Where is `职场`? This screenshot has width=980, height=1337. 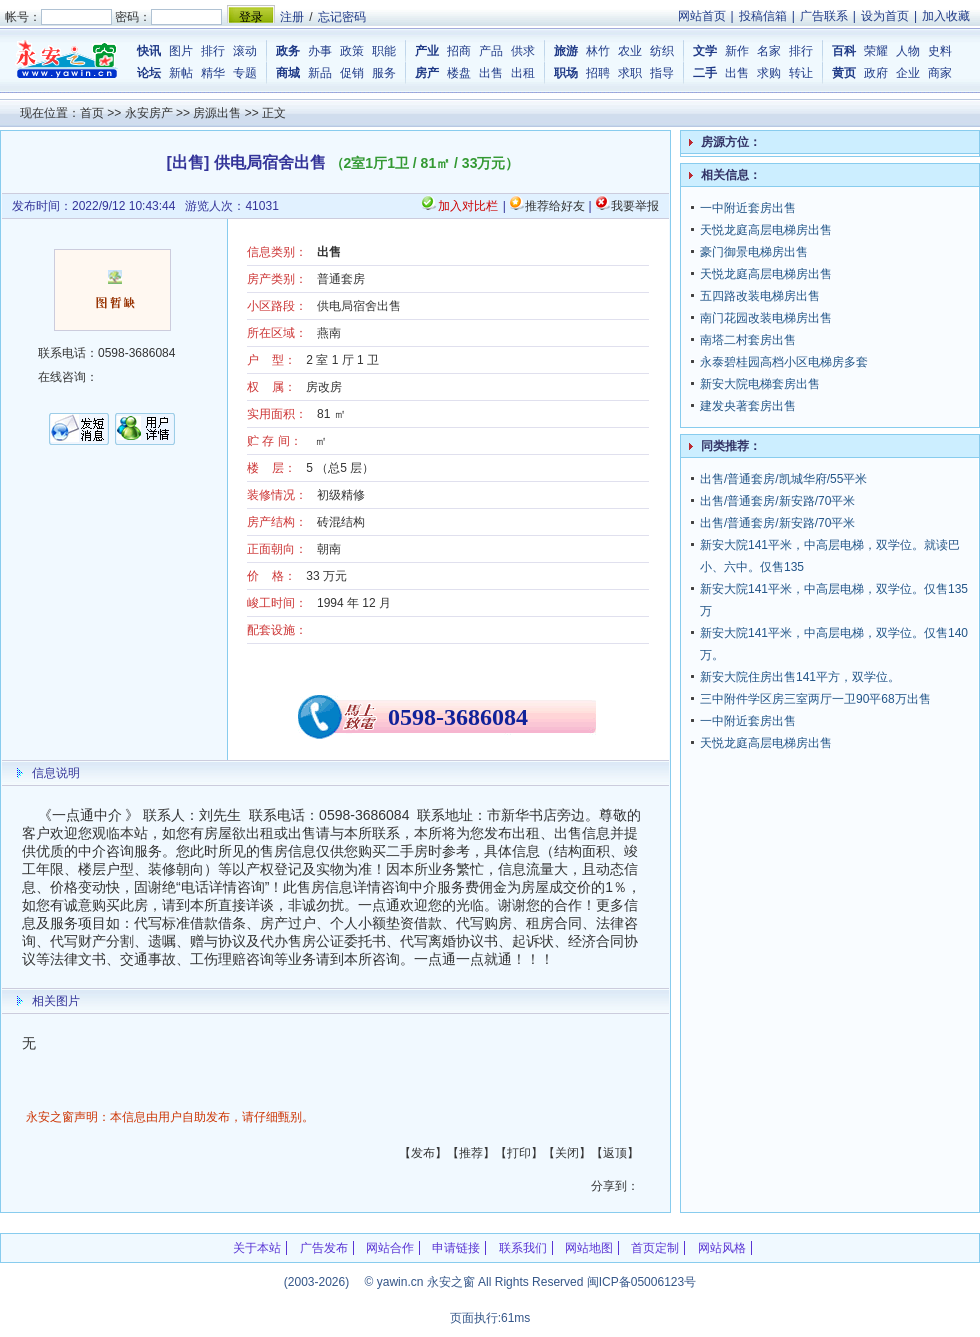 职场 is located at coordinates (566, 73).